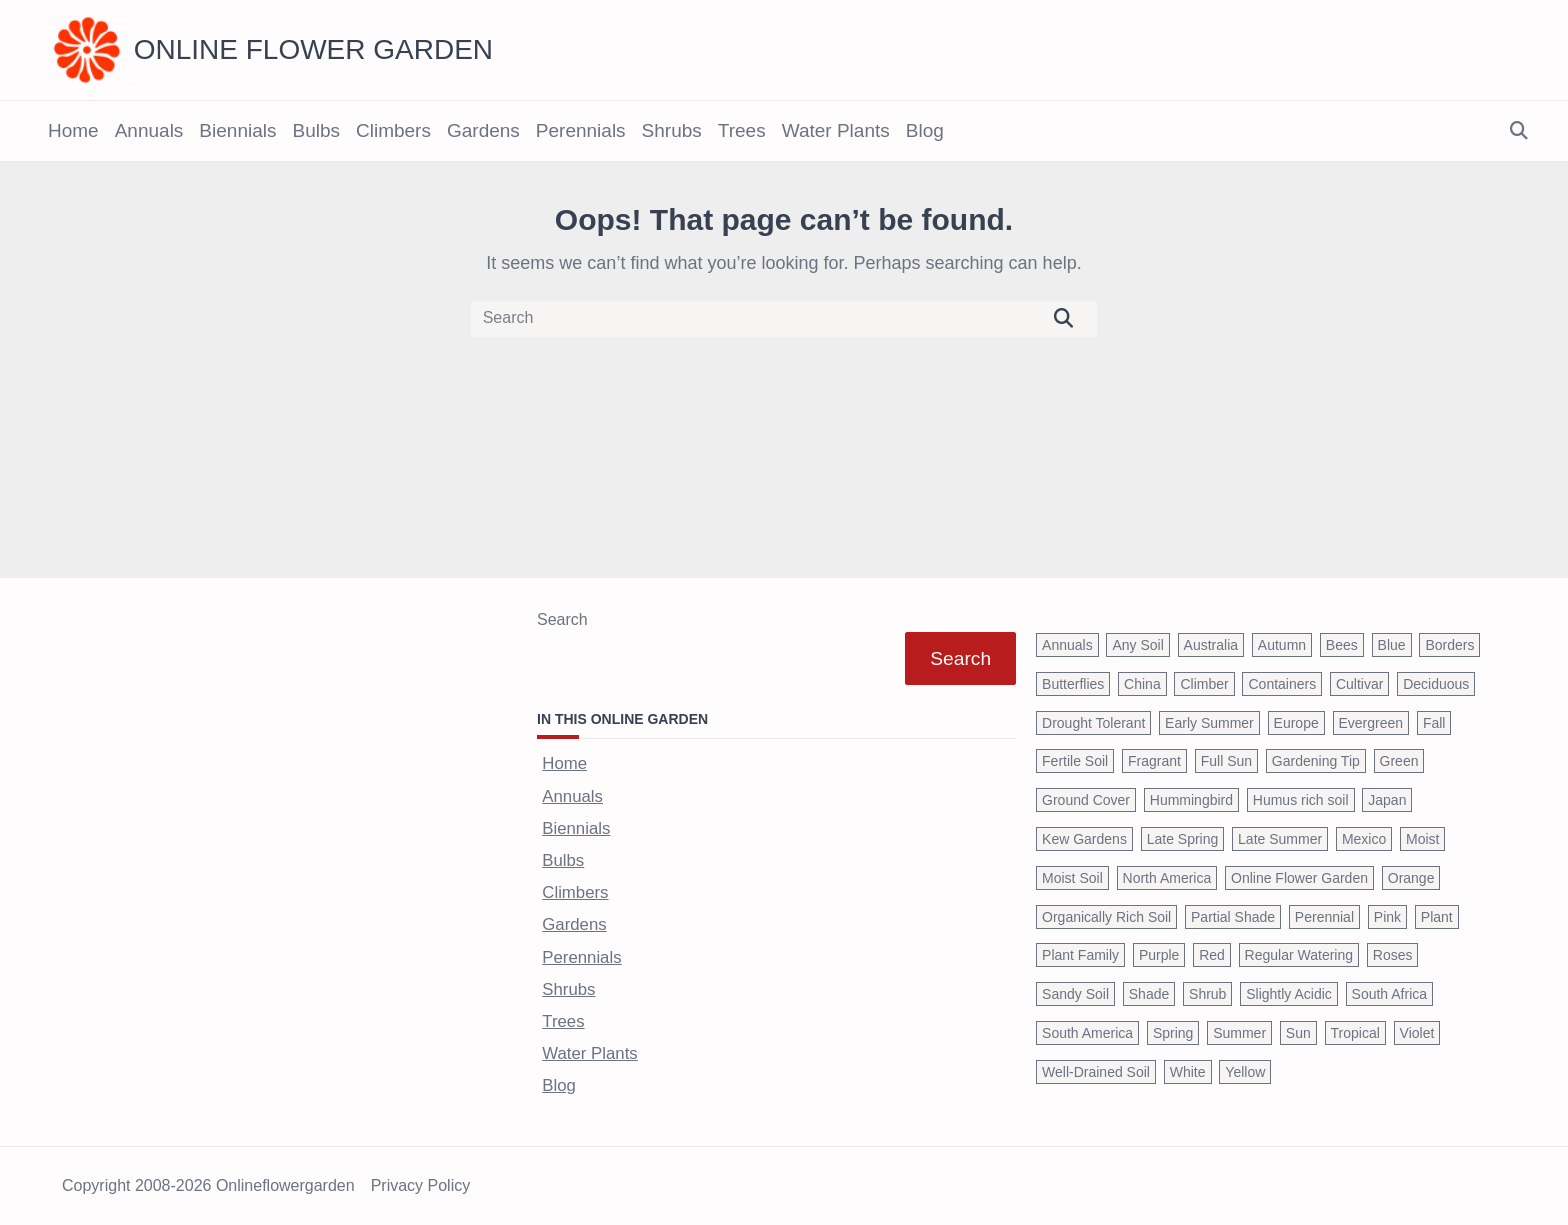 This screenshot has height=1225, width=1568. Describe the element at coordinates (1096, 1072) in the screenshot. I see `Well-Drained Soil [Well-Drained Soil (1,015 items)]` at that location.